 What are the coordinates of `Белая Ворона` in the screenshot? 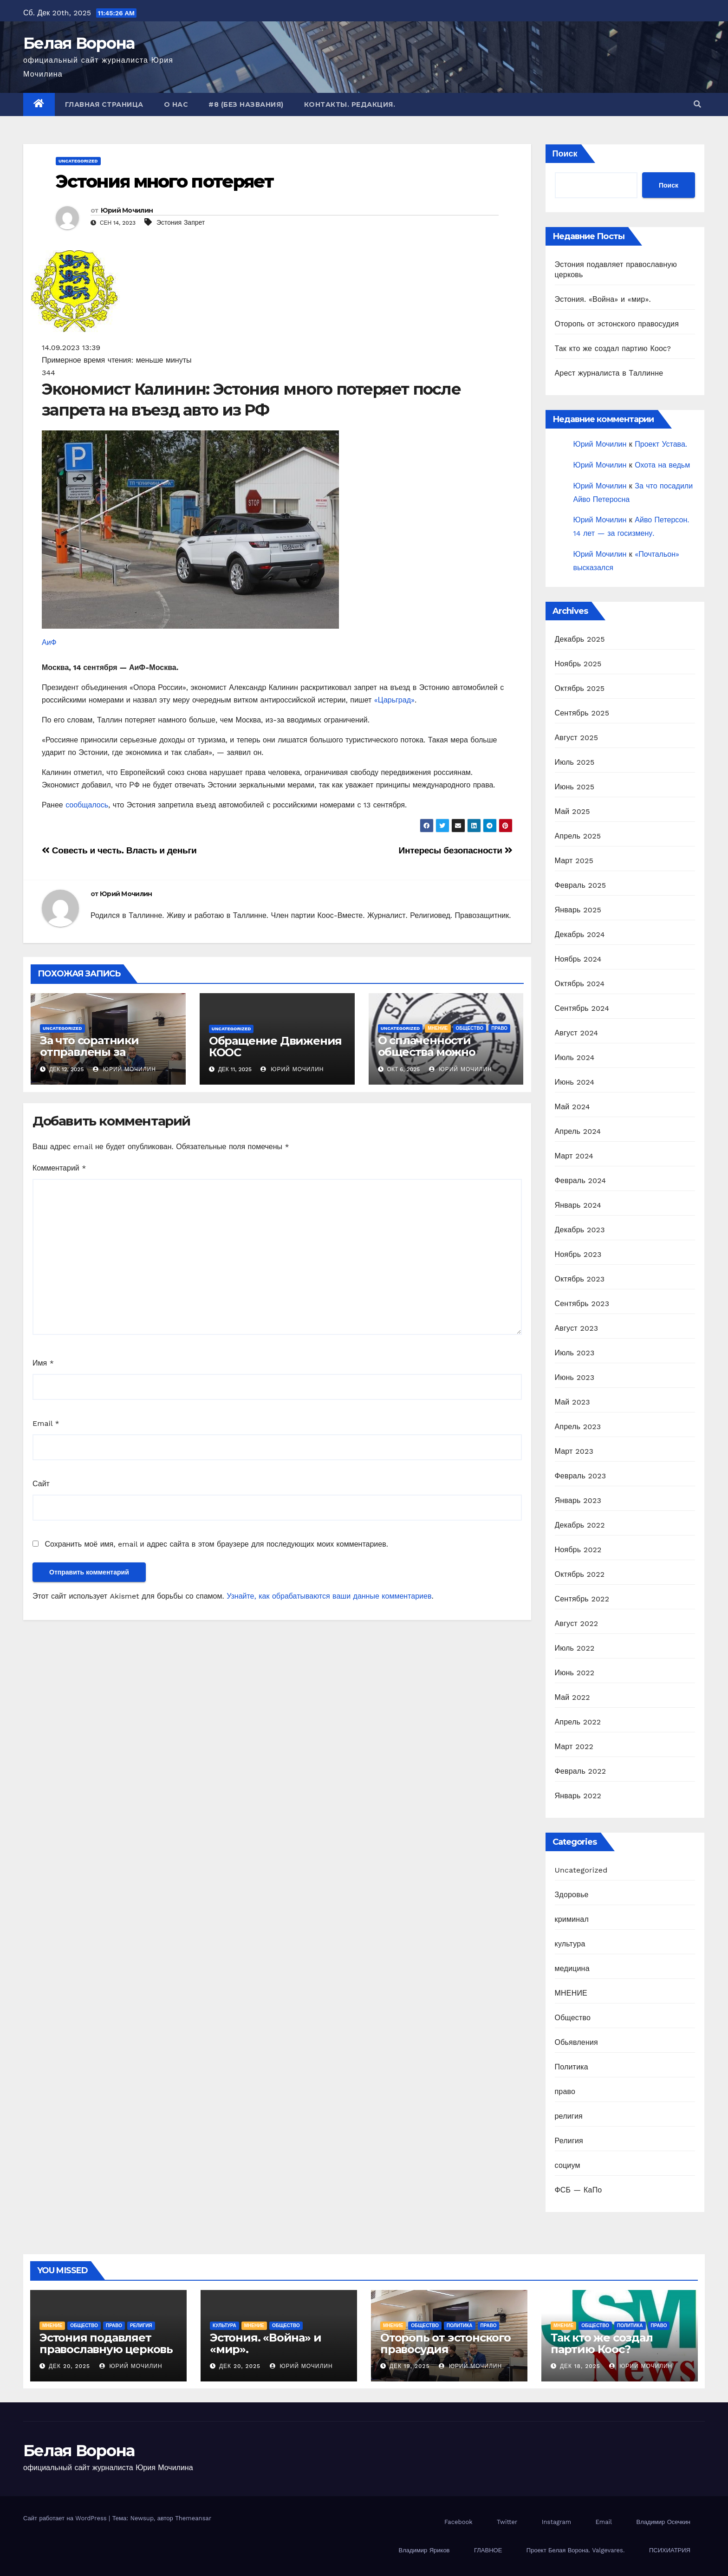 It's located at (79, 43).